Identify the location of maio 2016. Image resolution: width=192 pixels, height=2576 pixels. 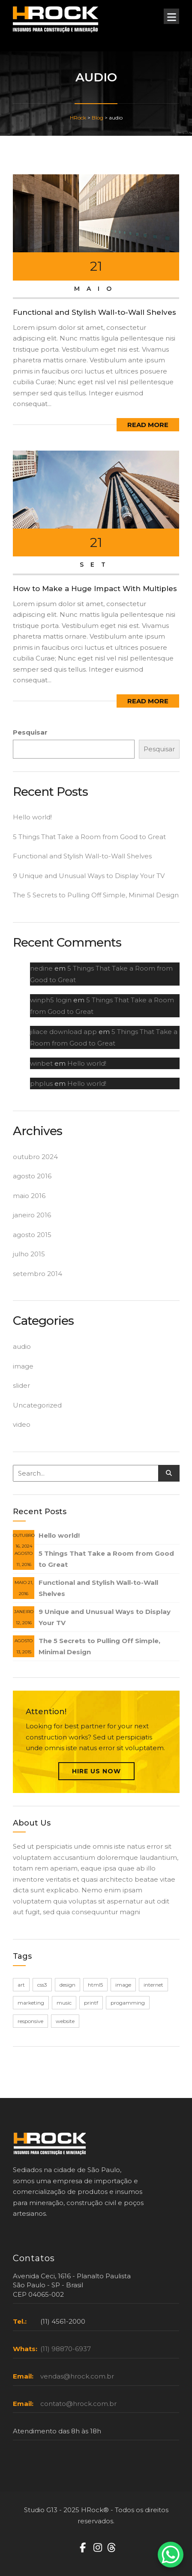
(29, 1196).